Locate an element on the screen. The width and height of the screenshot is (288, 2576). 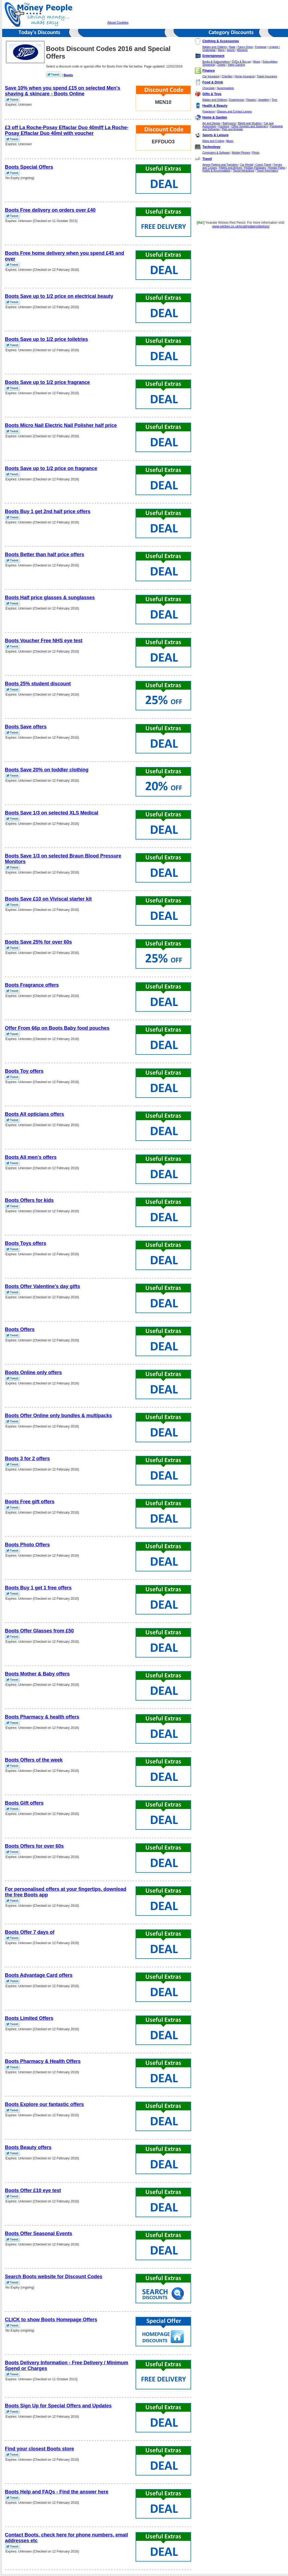
Experiences is located at coordinates (236, 99).